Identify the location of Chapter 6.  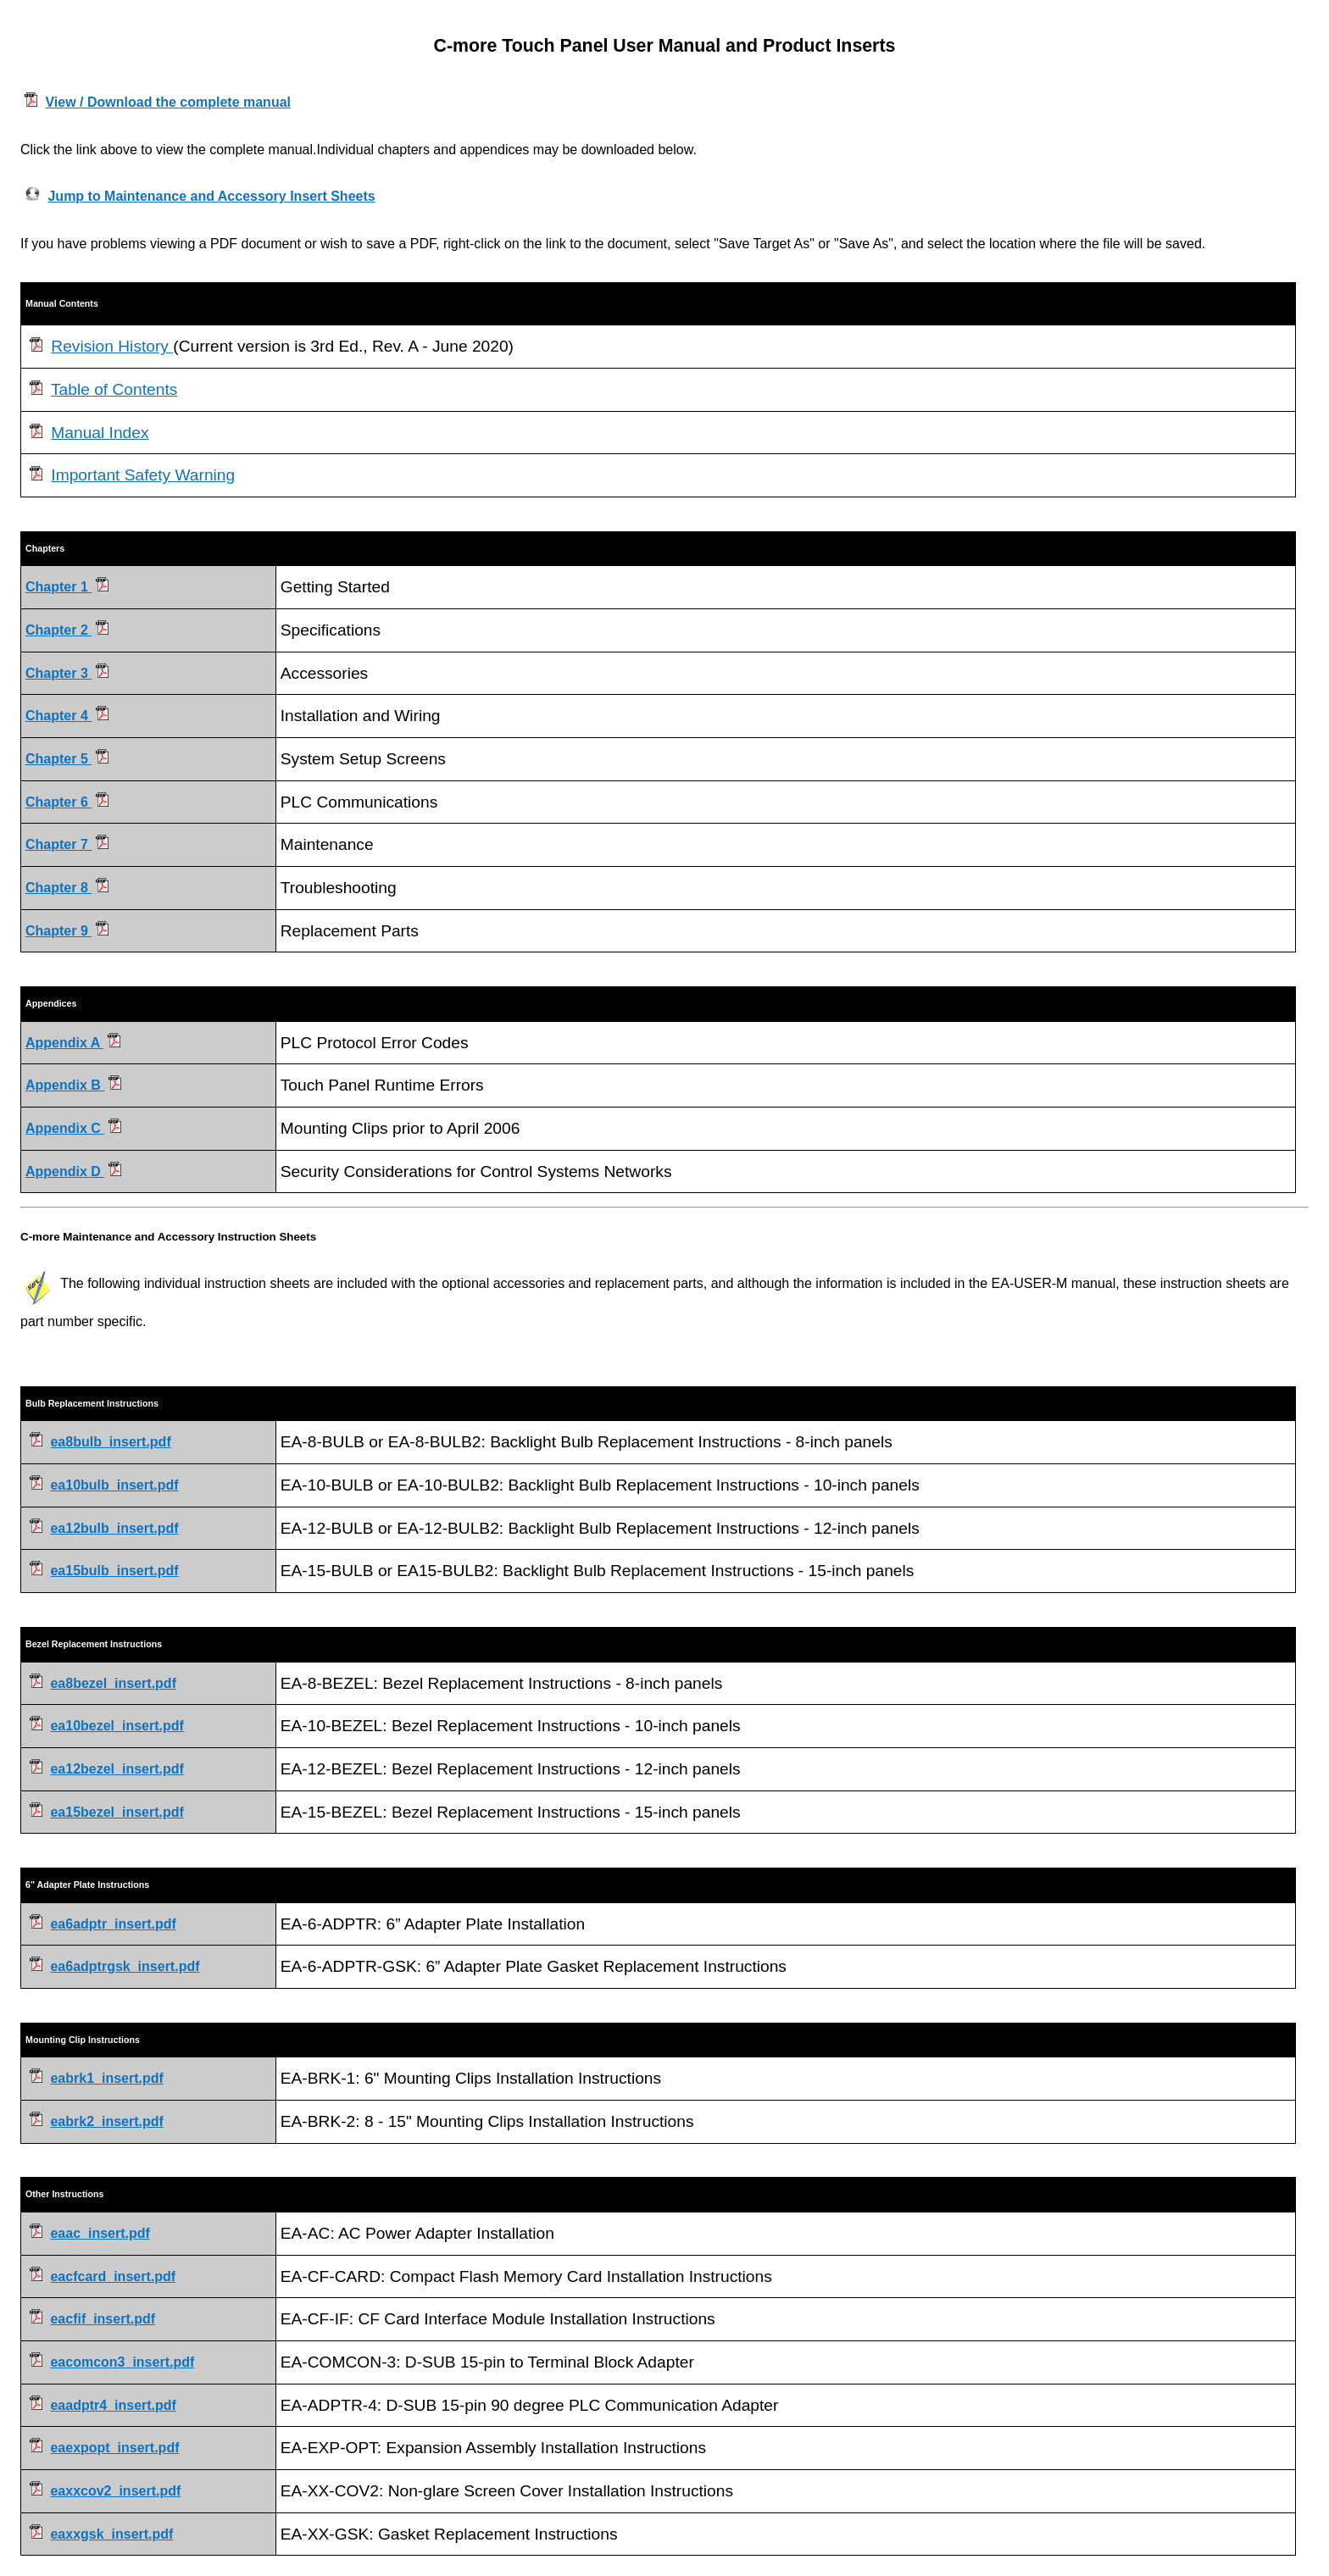
(66, 802).